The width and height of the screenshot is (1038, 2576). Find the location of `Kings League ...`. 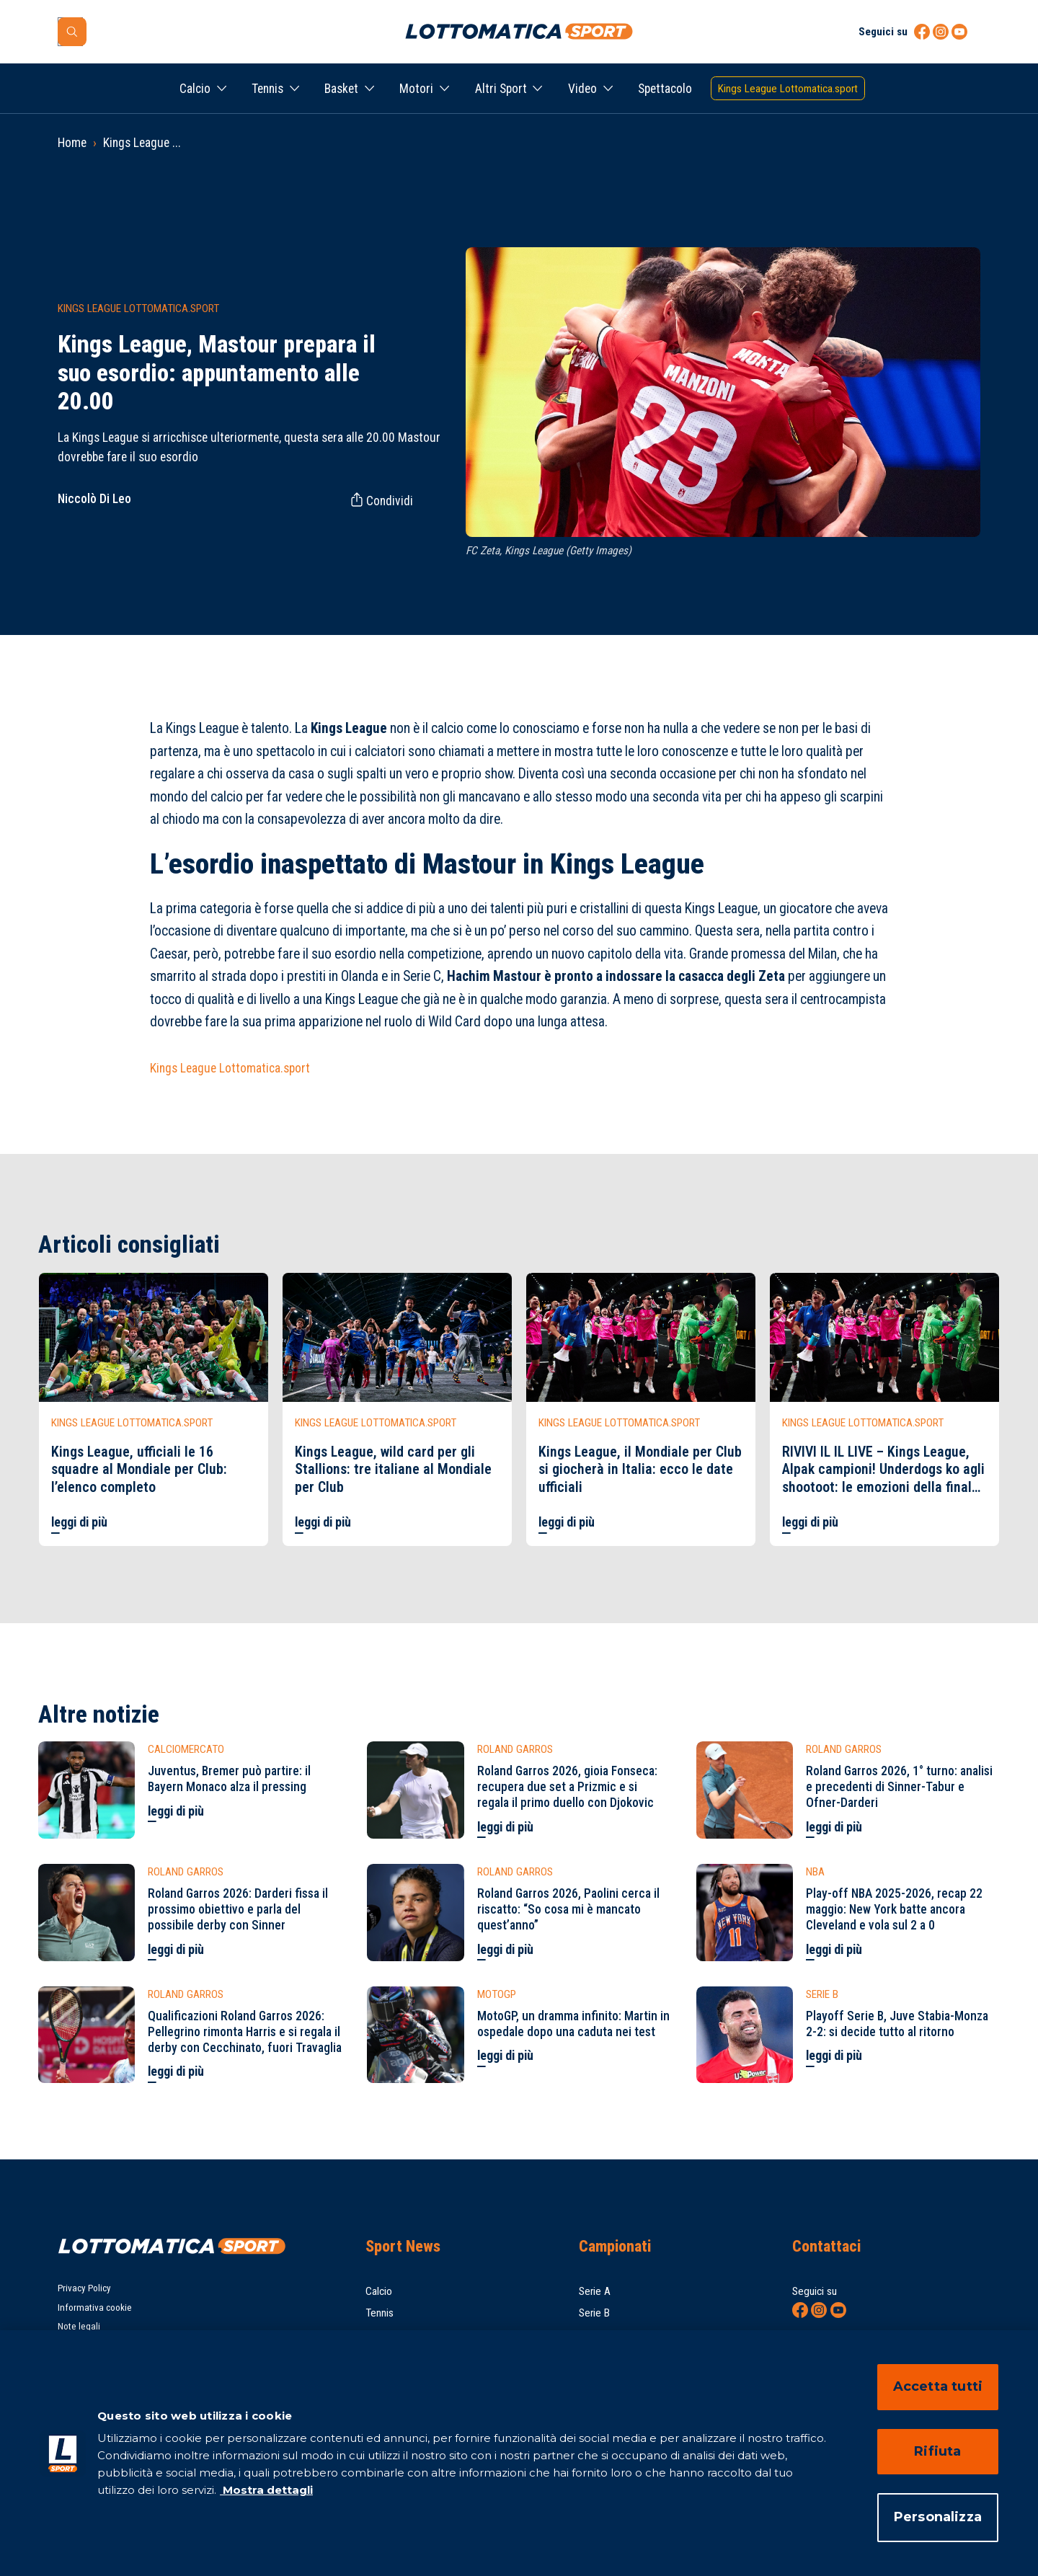

Kings League ... is located at coordinates (142, 143).